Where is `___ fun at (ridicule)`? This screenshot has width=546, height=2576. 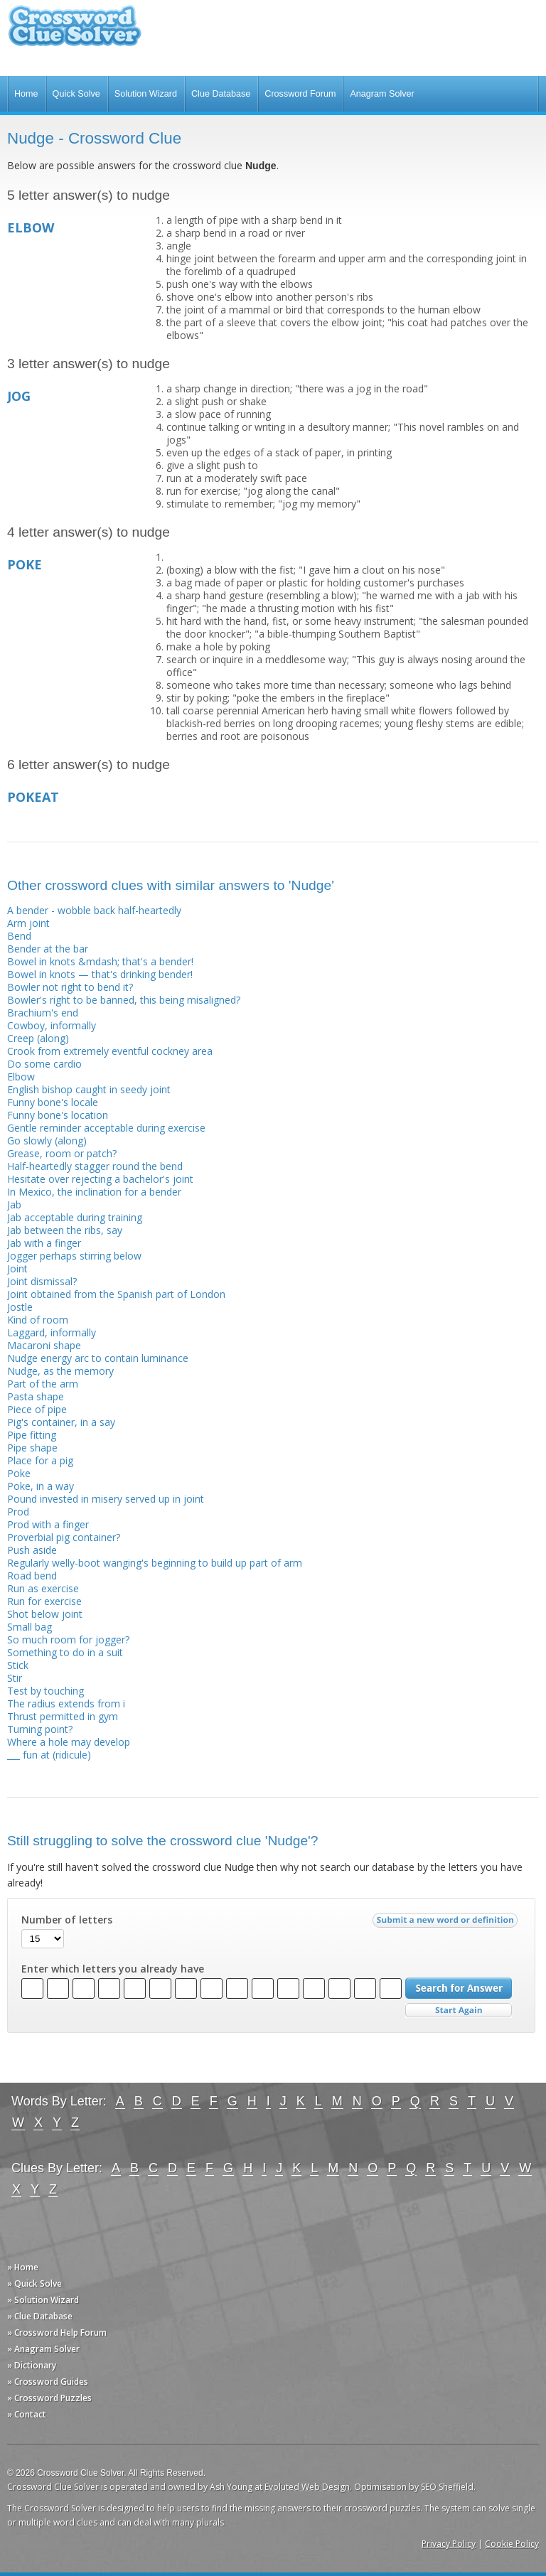 ___ fun at (ridicule) is located at coordinates (49, 1754).